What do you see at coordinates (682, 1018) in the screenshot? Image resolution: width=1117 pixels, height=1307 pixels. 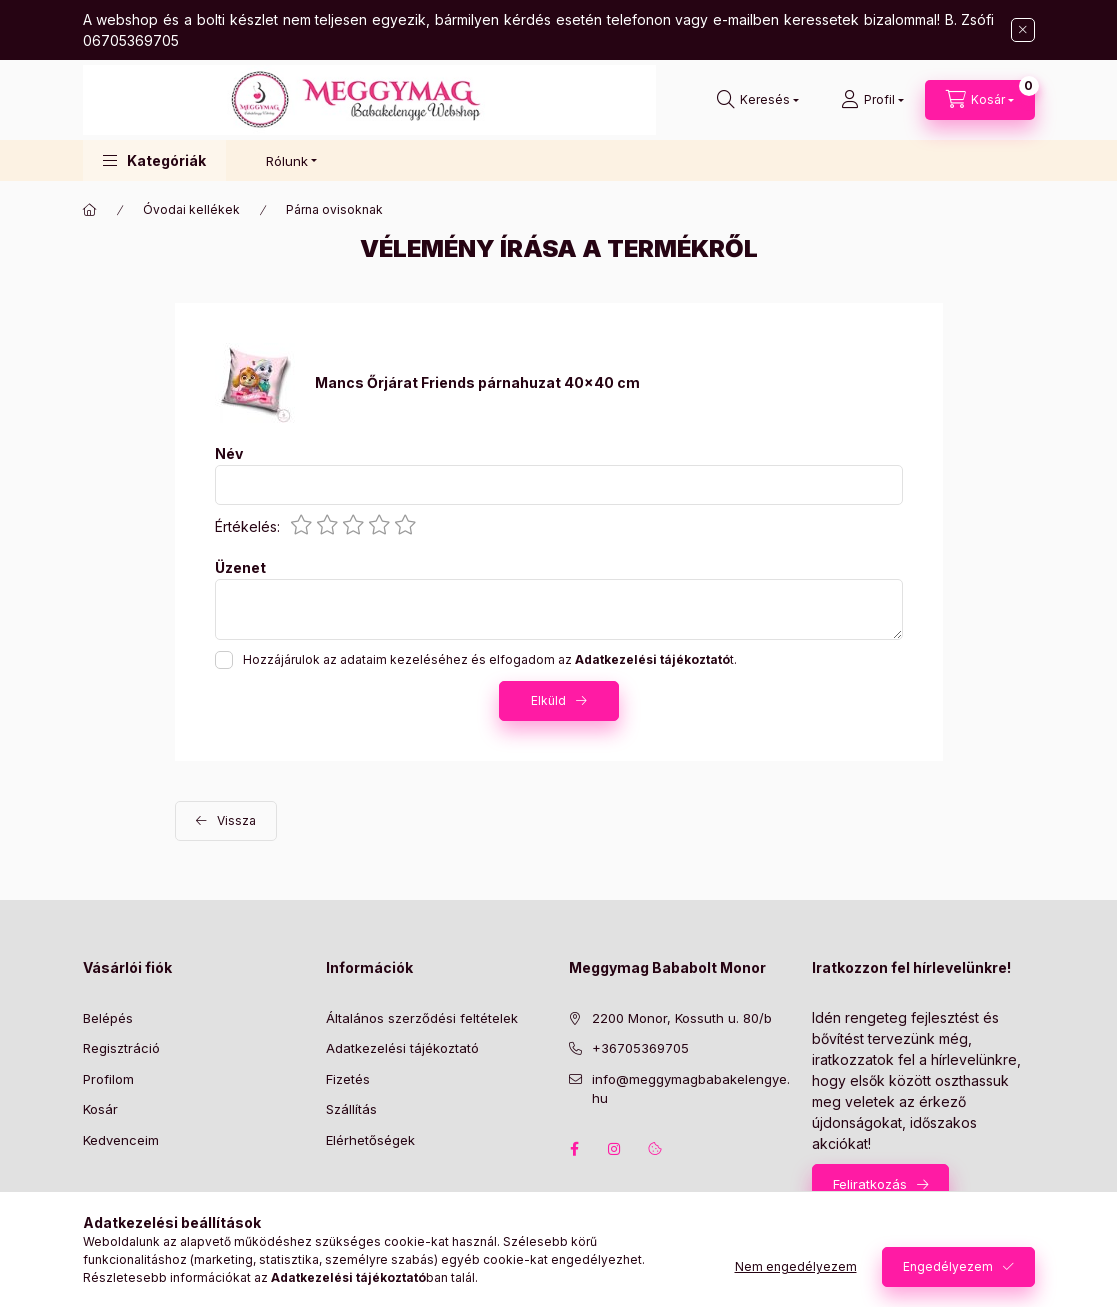 I see `2200 Monor, Kossuth u. 80/b` at bounding box center [682, 1018].